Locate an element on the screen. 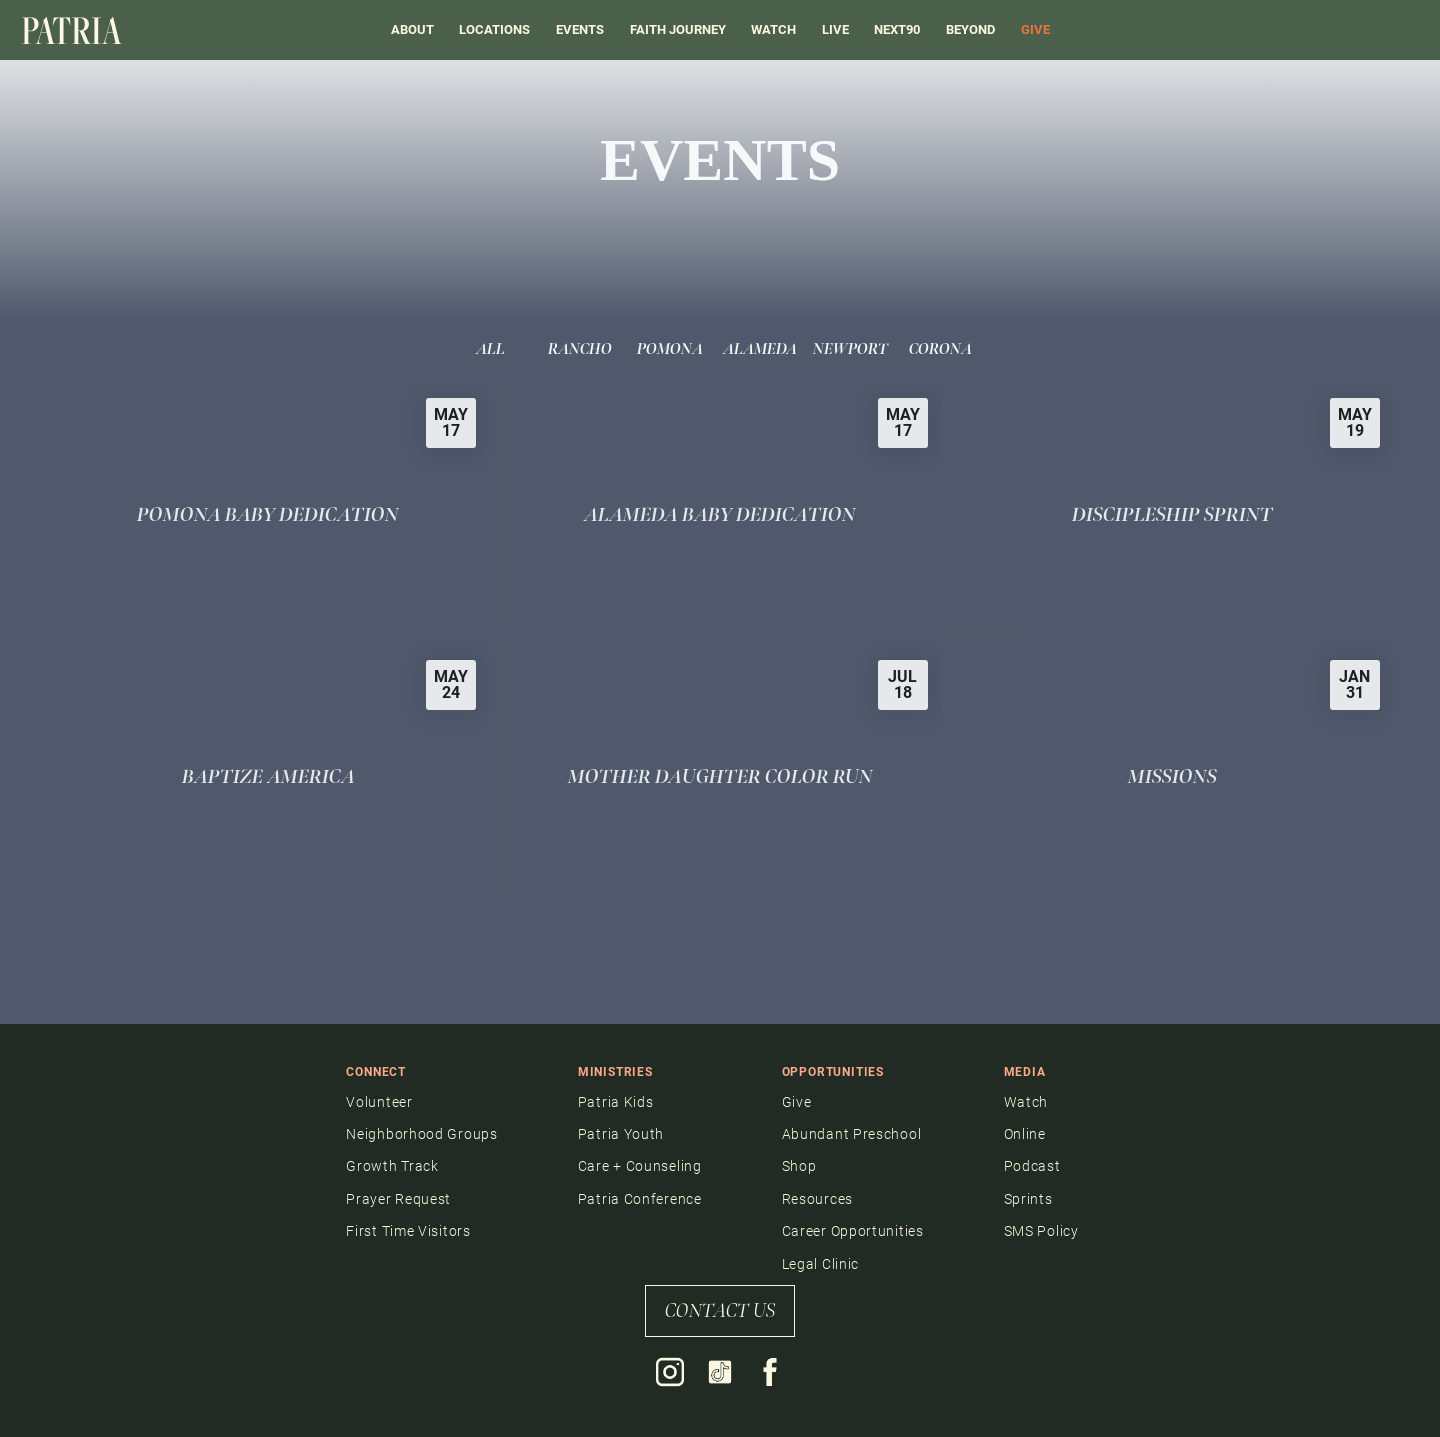 This screenshot has height=1437, width=1440. Patria Kids is located at coordinates (616, 1102).